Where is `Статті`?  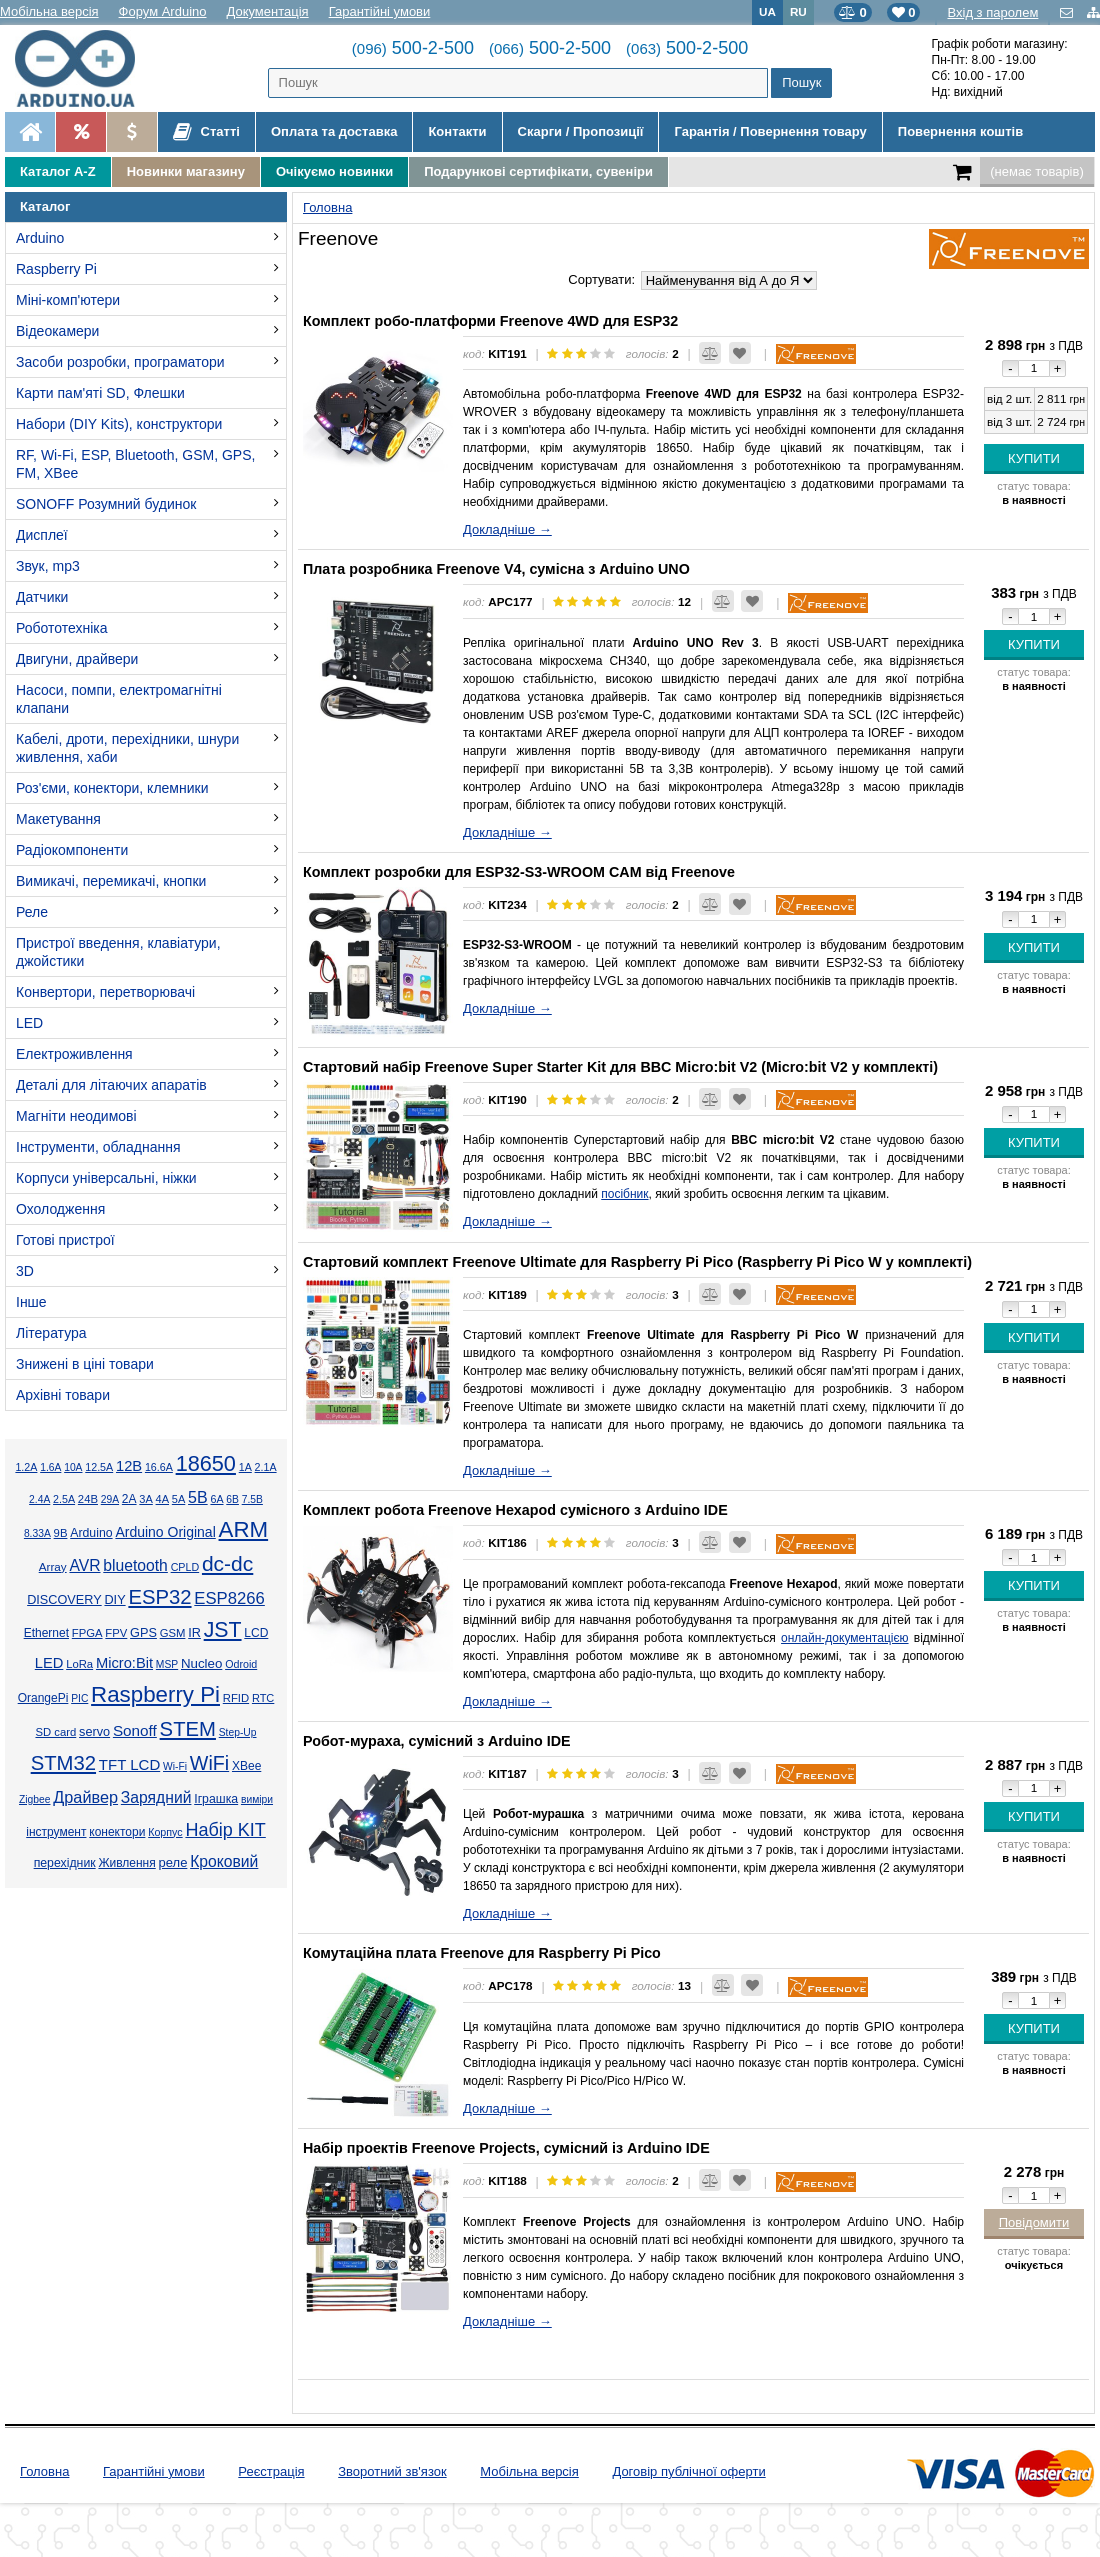
Статті is located at coordinates (206, 132).